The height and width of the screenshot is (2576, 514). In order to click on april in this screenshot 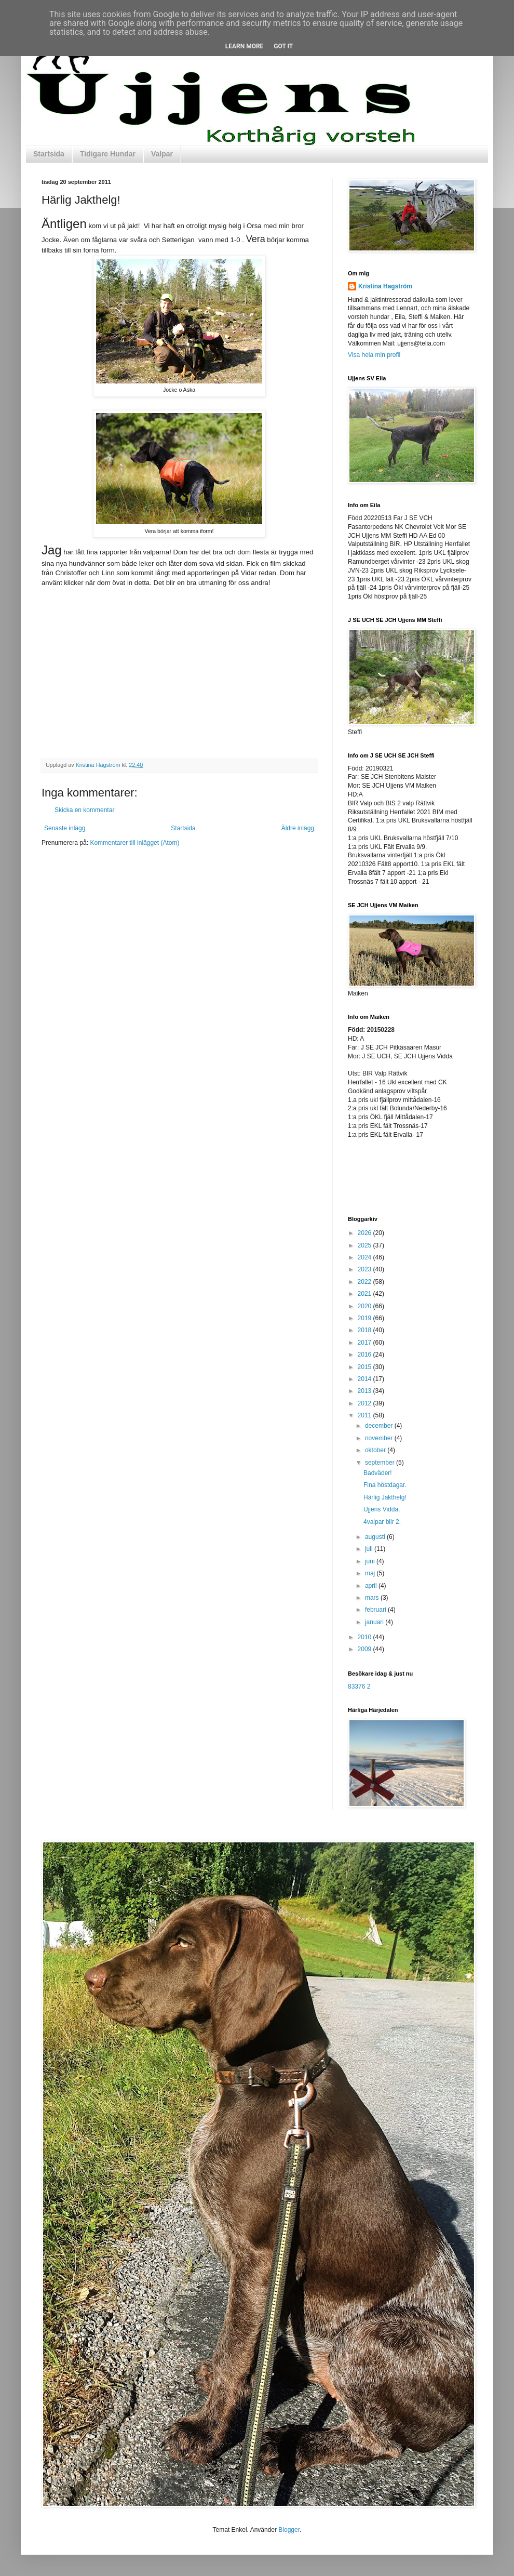, I will do `click(371, 1585)`.